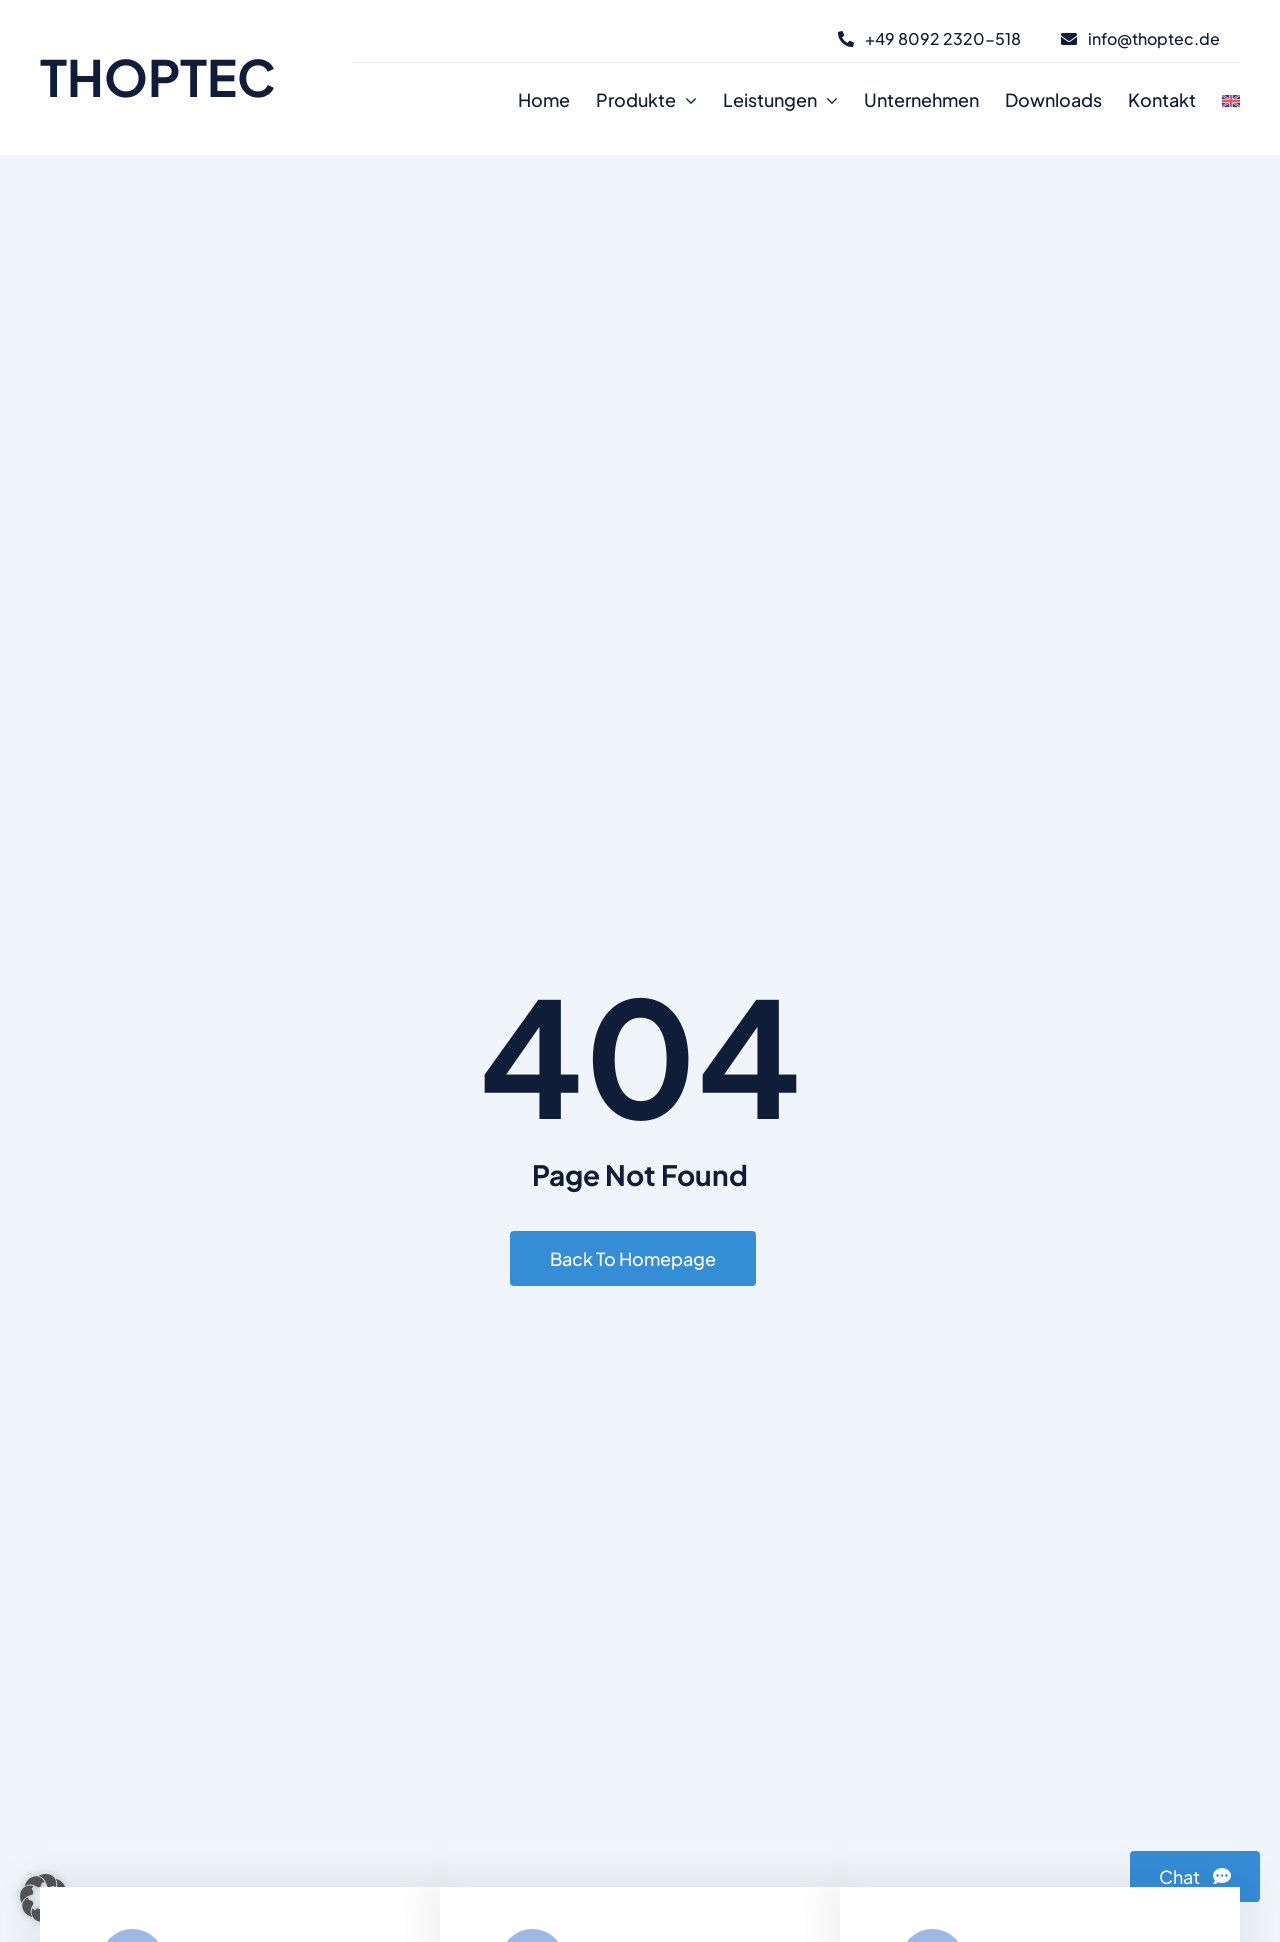  What do you see at coordinates (929, 39) in the screenshot?
I see `[Telefon]` at bounding box center [929, 39].